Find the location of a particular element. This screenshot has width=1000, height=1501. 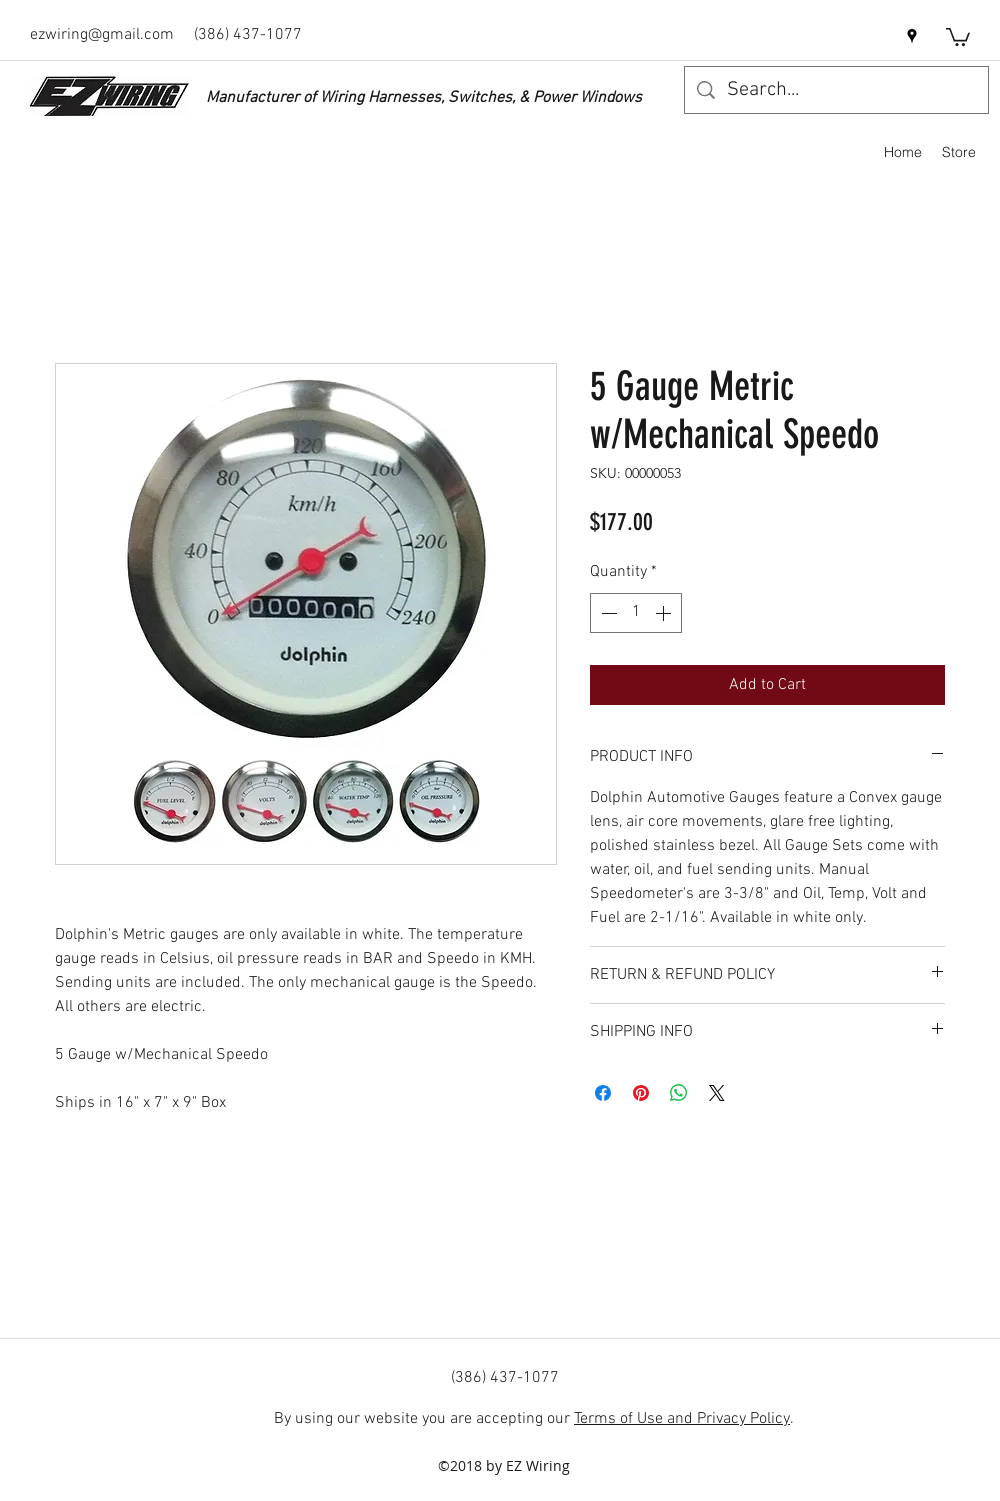

[Decrement] is located at coordinates (607, 613).